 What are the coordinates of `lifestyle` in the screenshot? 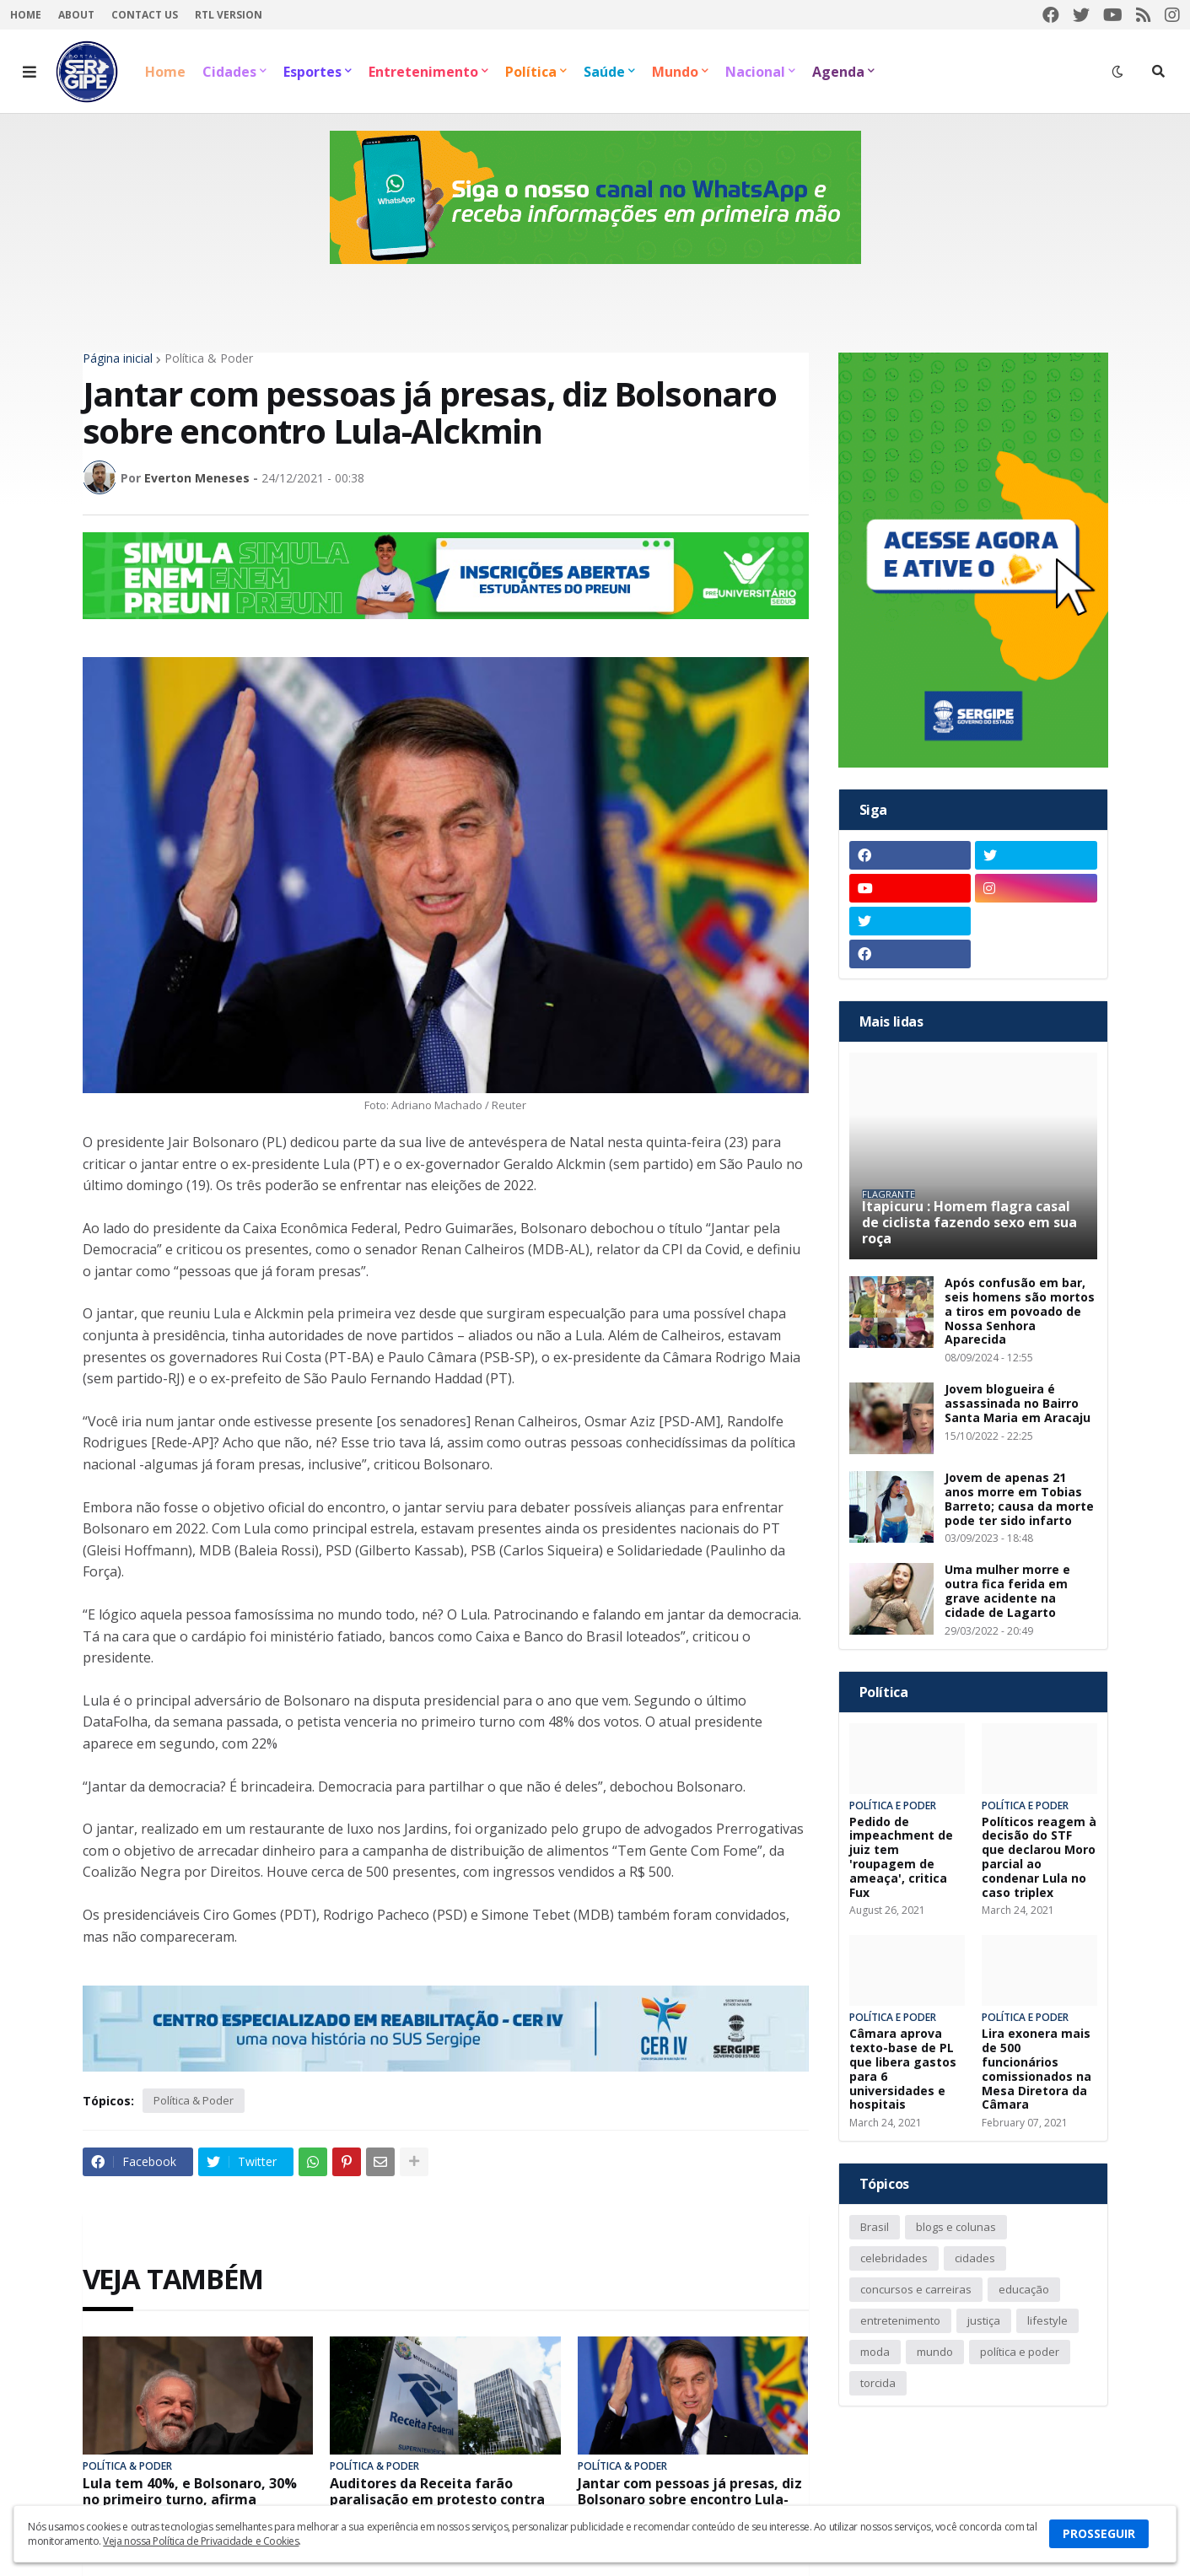 It's located at (1047, 2320).